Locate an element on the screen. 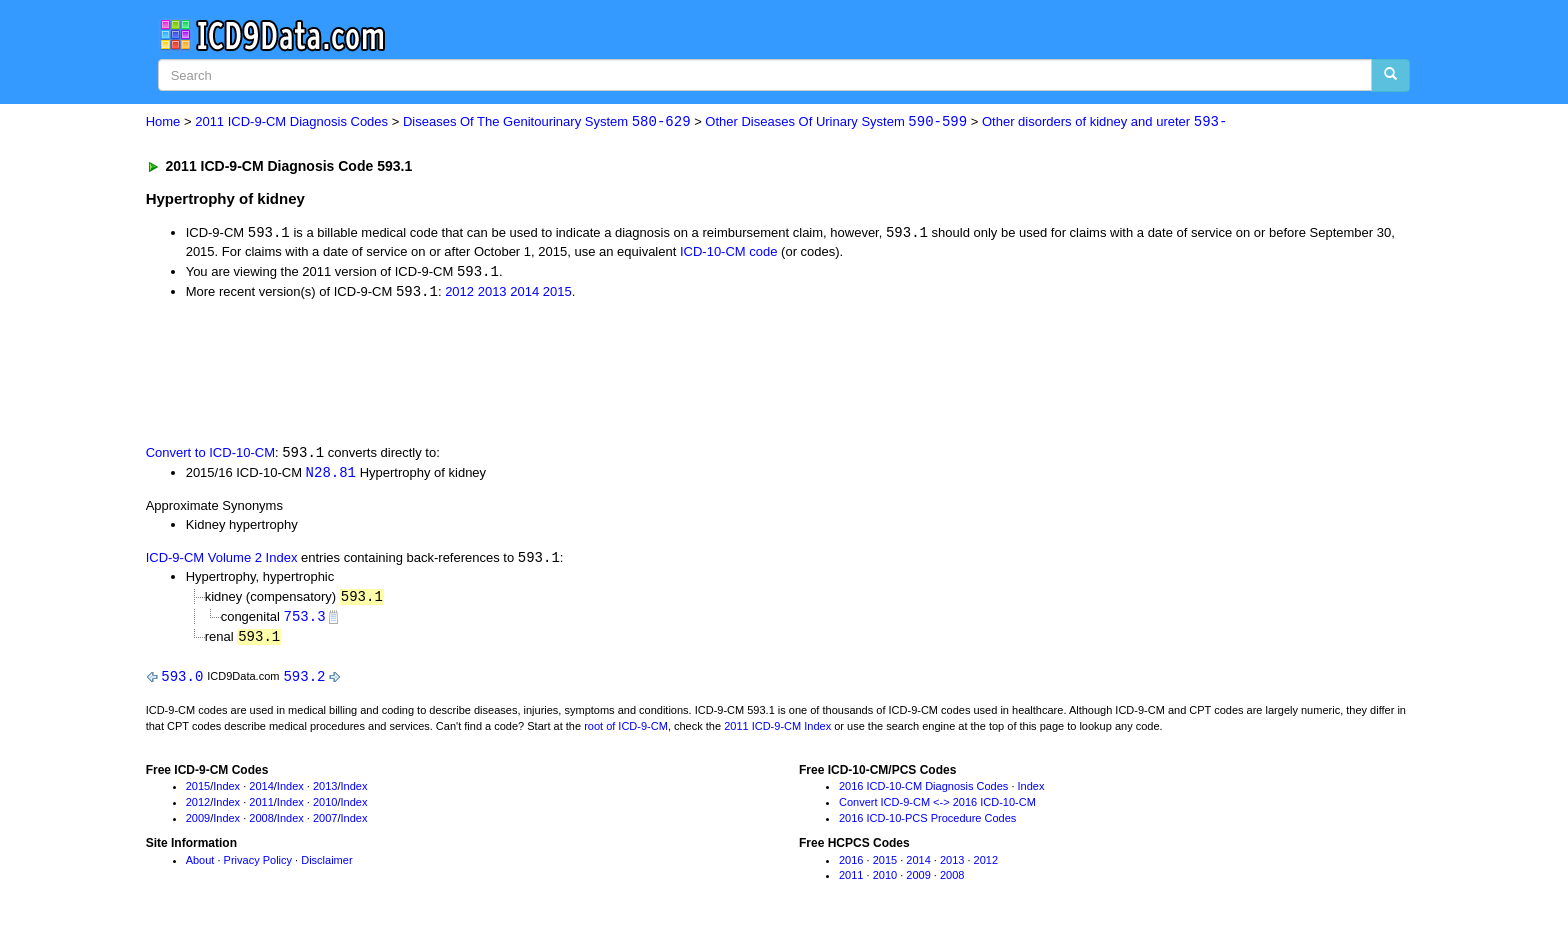 This screenshot has height=941, width=1568. Other Diseases Of Urinary System is located at coordinates (836, 122).